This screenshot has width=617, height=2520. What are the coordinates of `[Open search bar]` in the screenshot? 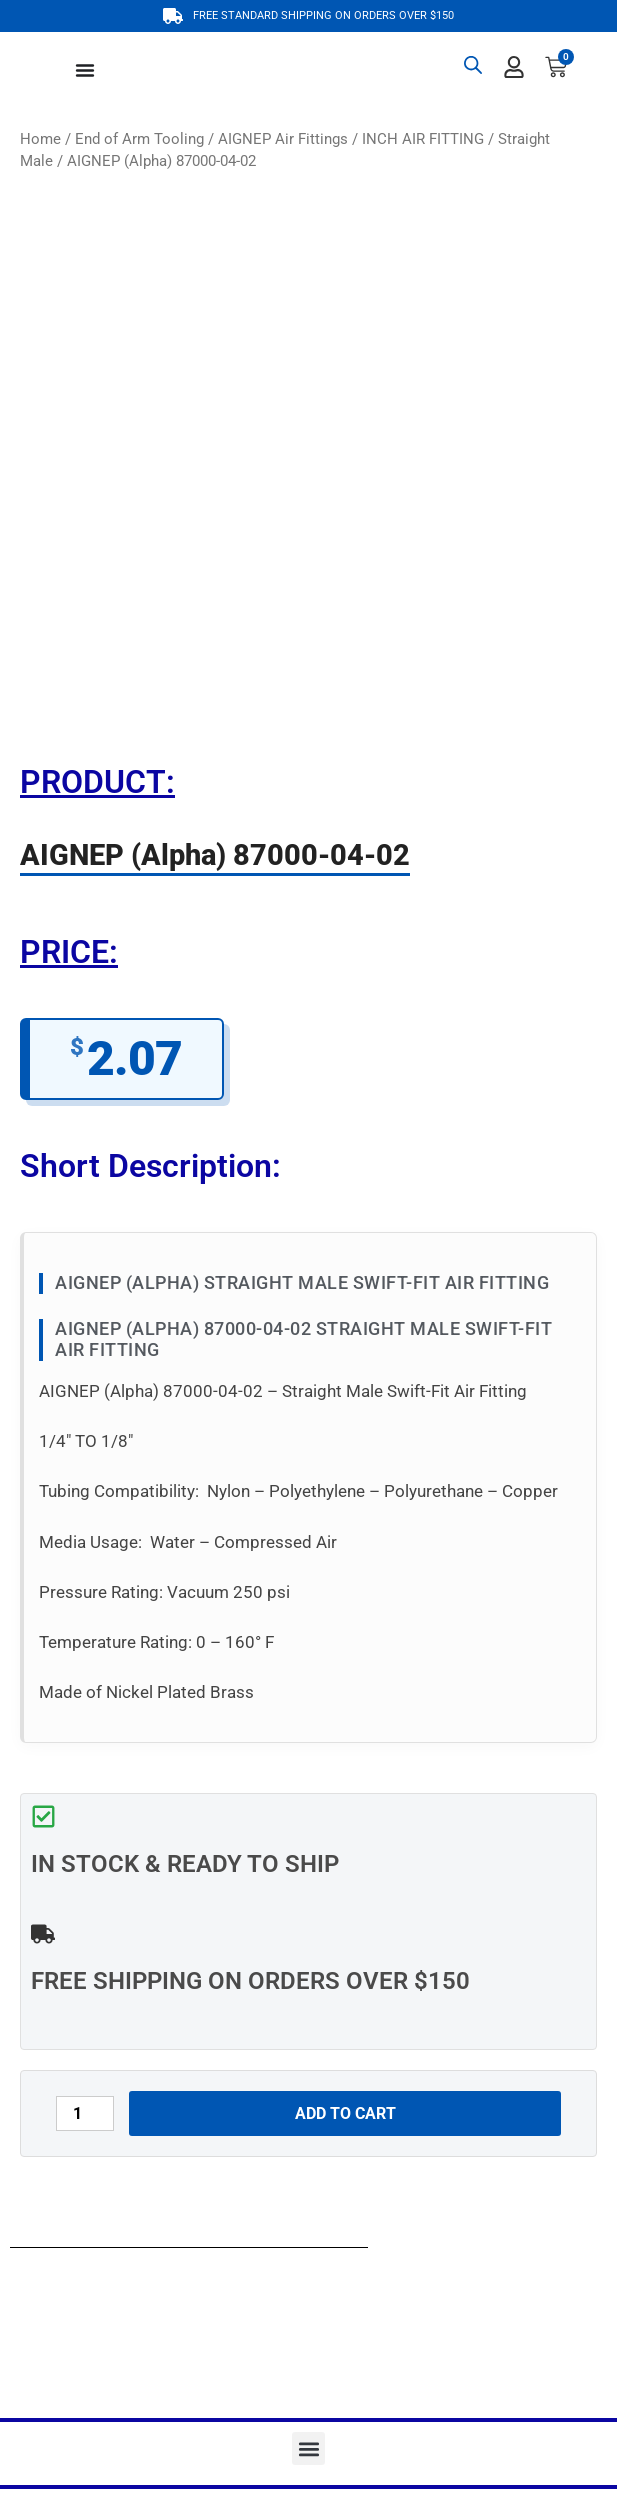 It's located at (473, 65).